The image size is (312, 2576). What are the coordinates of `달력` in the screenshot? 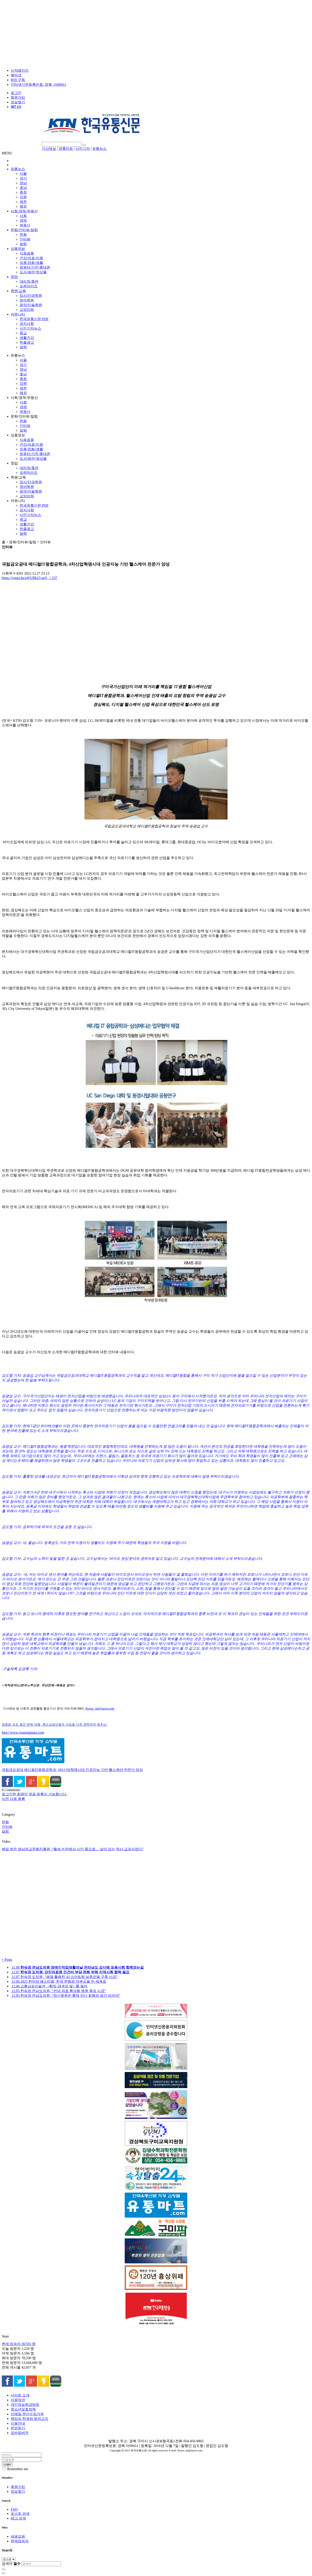 It's located at (23, 347).